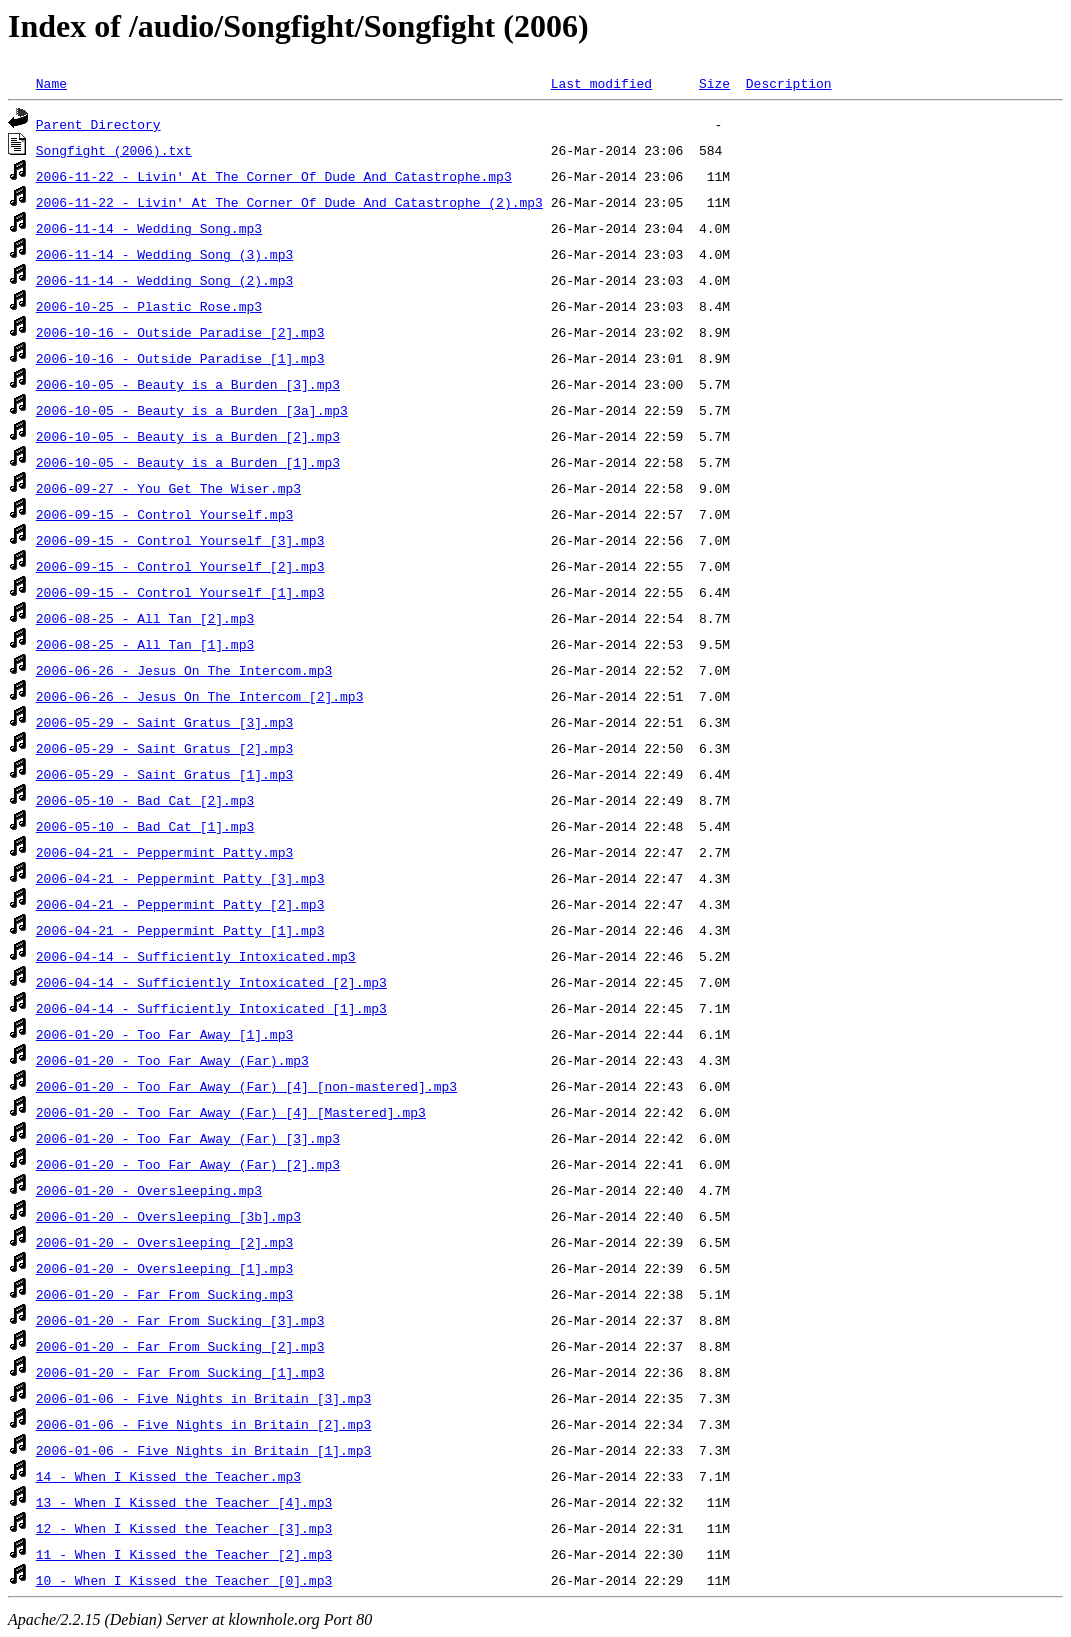  Describe the element at coordinates (188, 1164) in the screenshot. I see `2006-01-20 - Too Far Away (Far) [2].mp3` at that location.